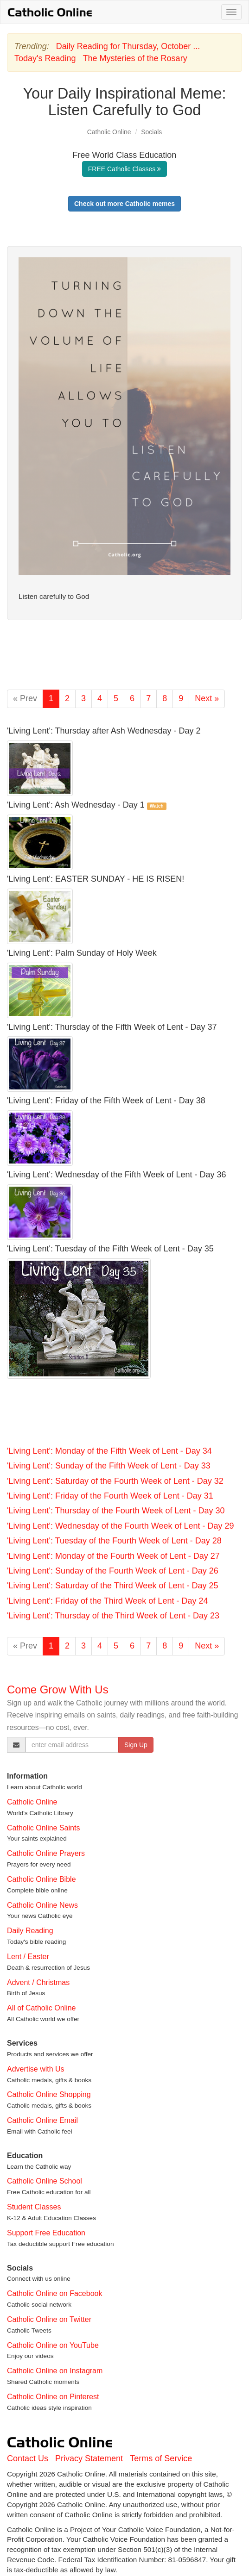 This screenshot has width=249, height=2576. What do you see at coordinates (49, 2319) in the screenshot?
I see `Catholic Online on Twitter` at bounding box center [49, 2319].